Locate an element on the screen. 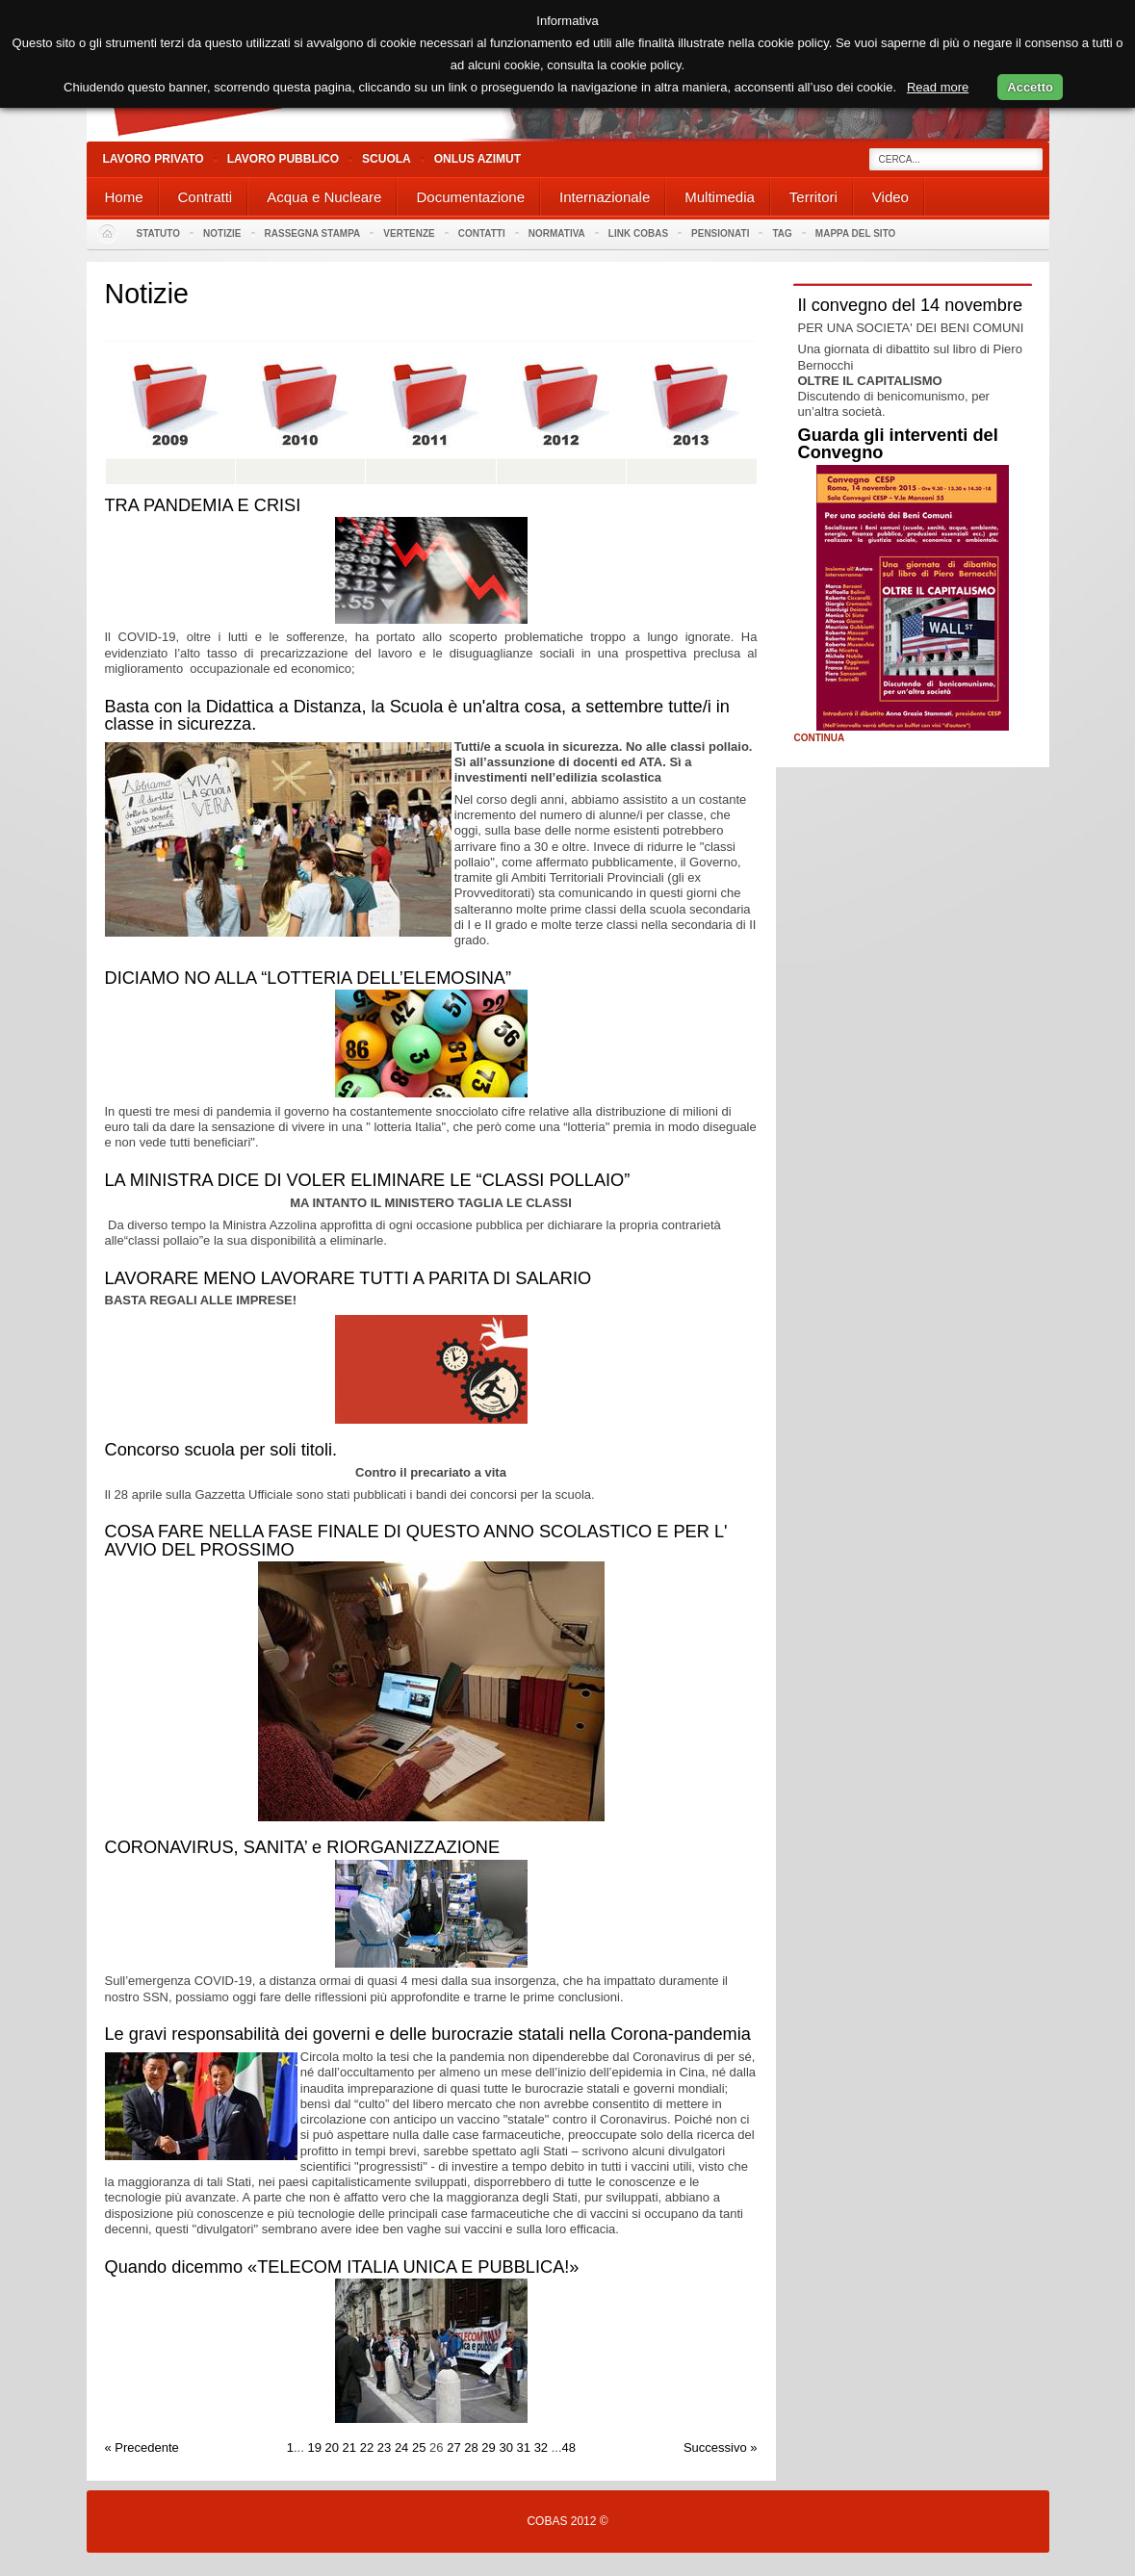 The image size is (1135, 2576). 20 is located at coordinates (332, 2447).